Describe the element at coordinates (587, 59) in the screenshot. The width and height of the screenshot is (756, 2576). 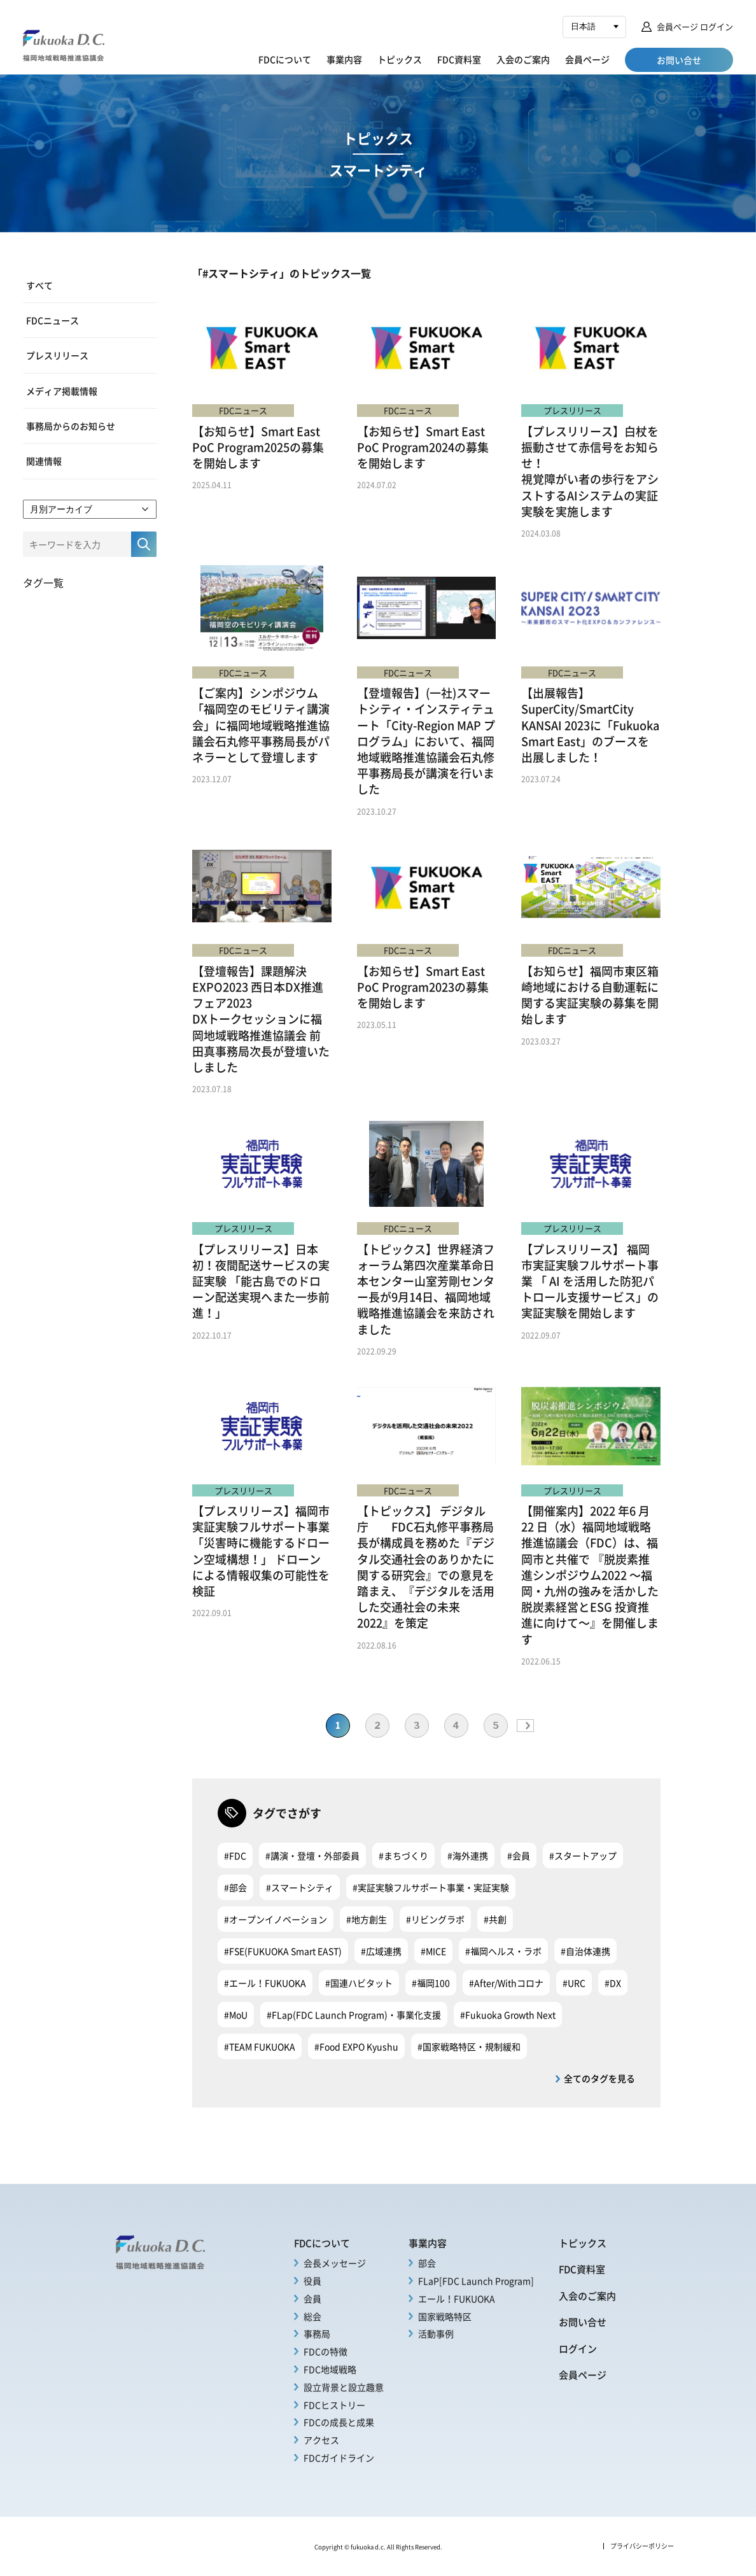
I see `会員ページ` at that location.